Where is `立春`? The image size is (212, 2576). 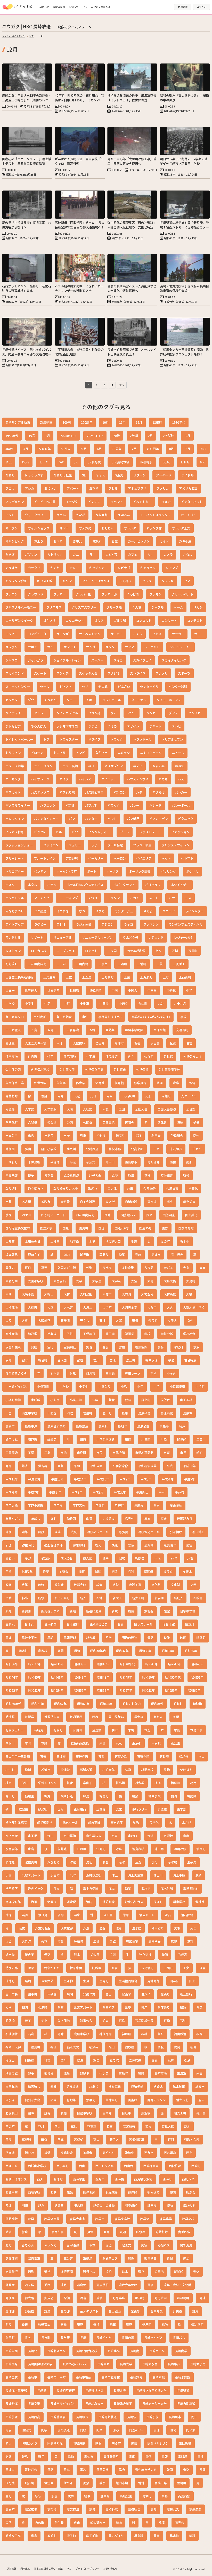
立春 is located at coordinates (154, 2060).